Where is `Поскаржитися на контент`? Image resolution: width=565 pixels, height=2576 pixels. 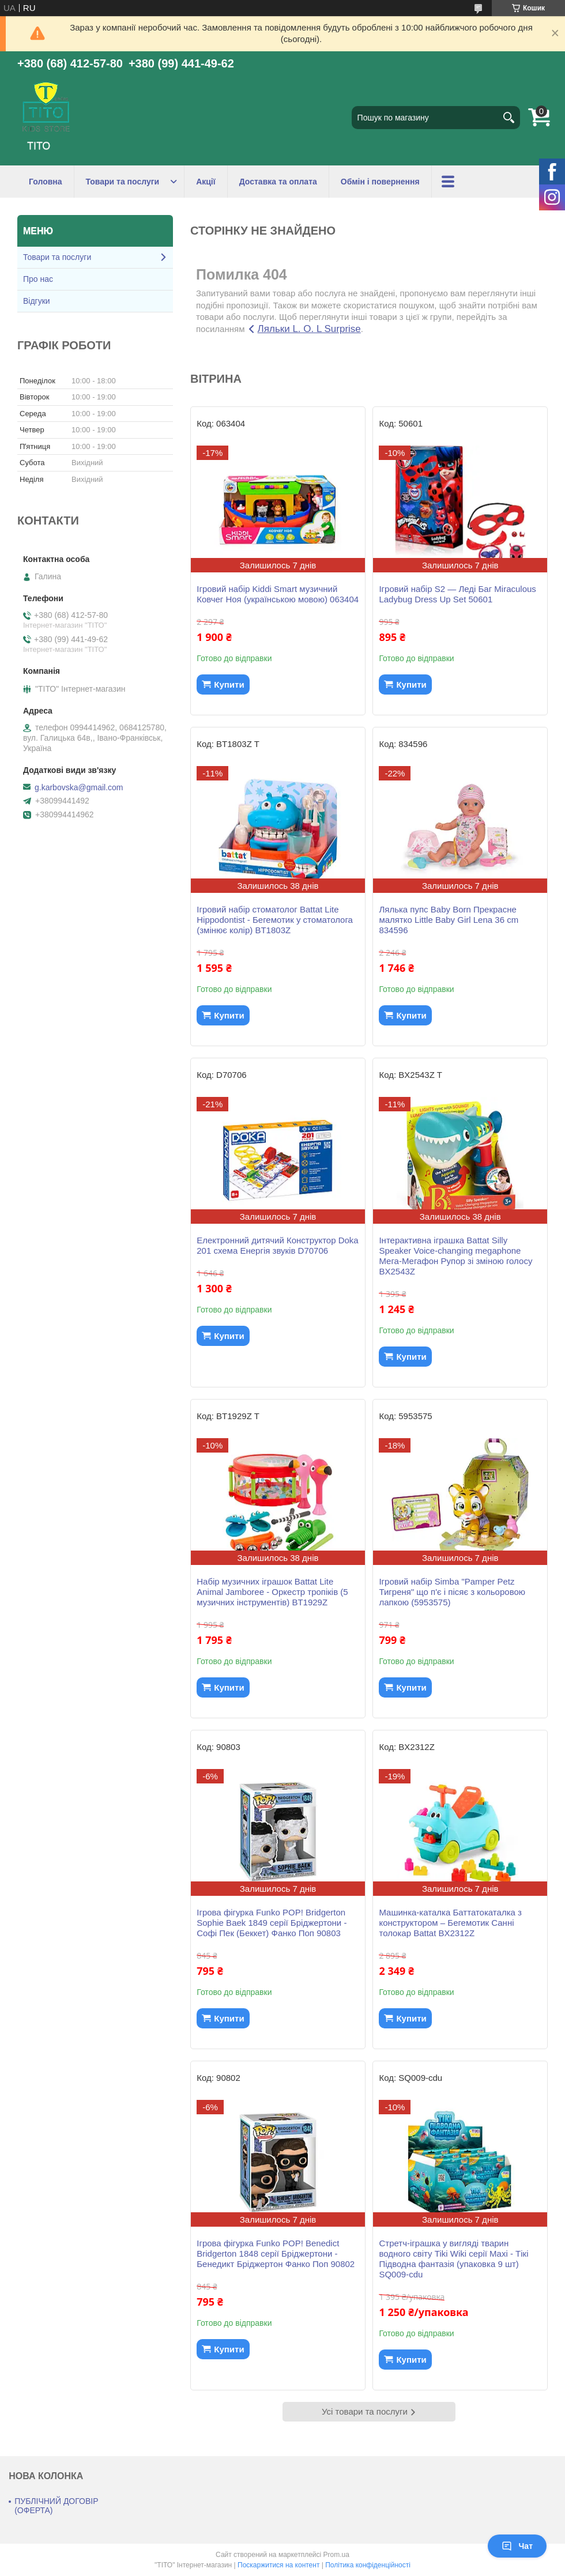
Поскаржитися на контент is located at coordinates (278, 2565).